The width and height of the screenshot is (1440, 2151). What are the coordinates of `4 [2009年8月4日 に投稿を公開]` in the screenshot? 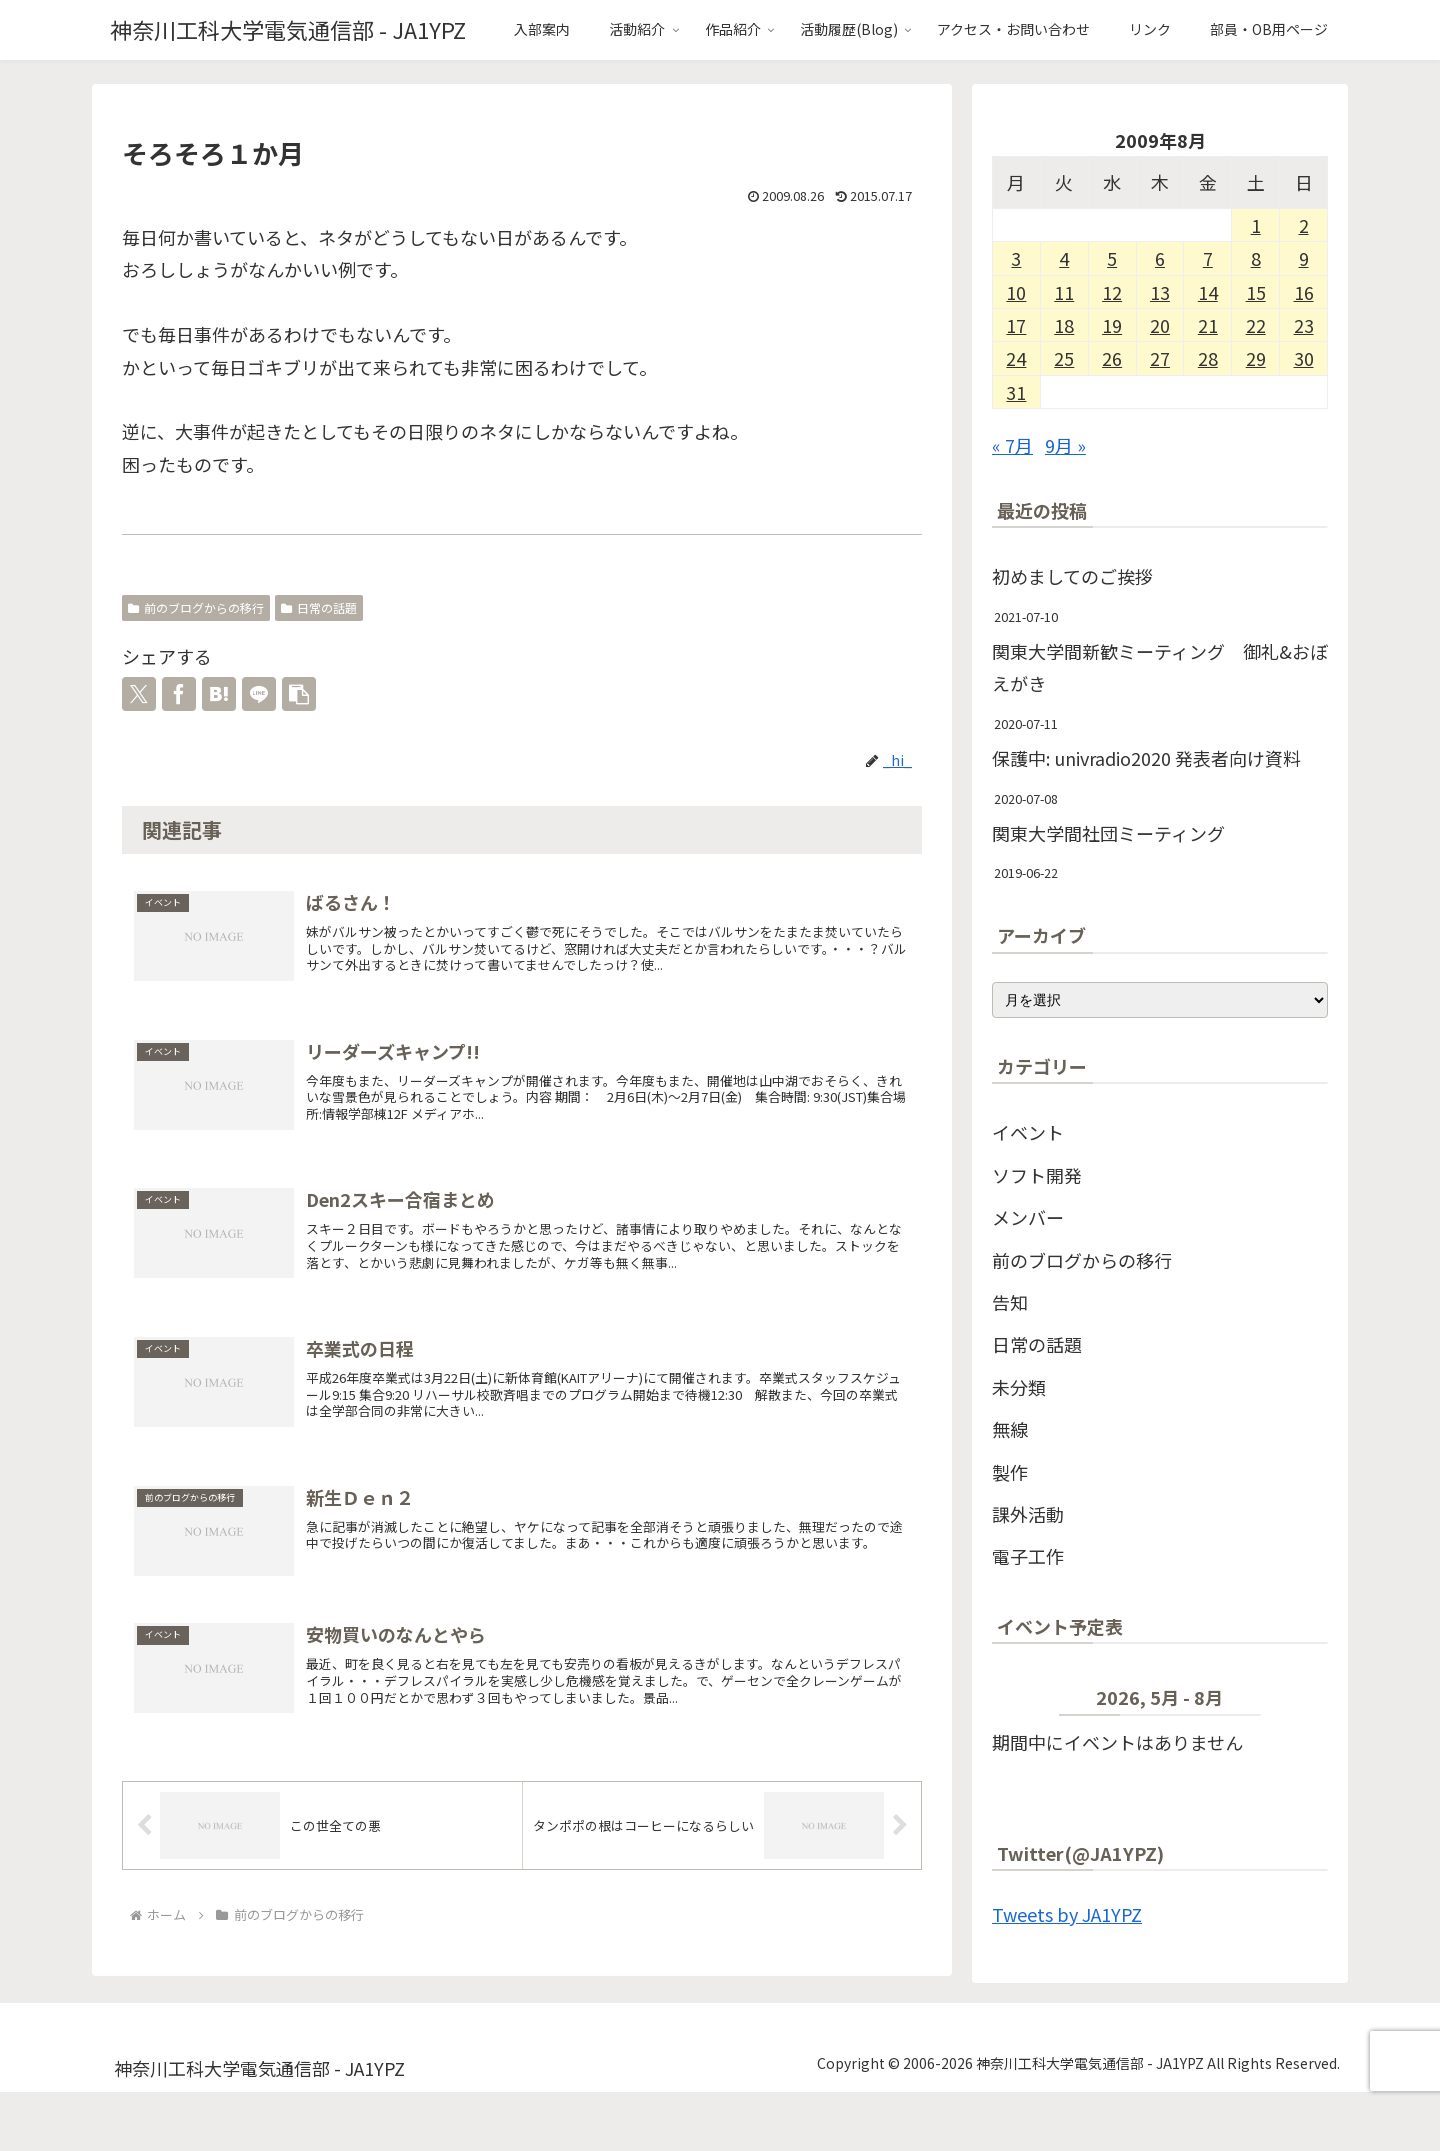 It's located at (1064, 258).